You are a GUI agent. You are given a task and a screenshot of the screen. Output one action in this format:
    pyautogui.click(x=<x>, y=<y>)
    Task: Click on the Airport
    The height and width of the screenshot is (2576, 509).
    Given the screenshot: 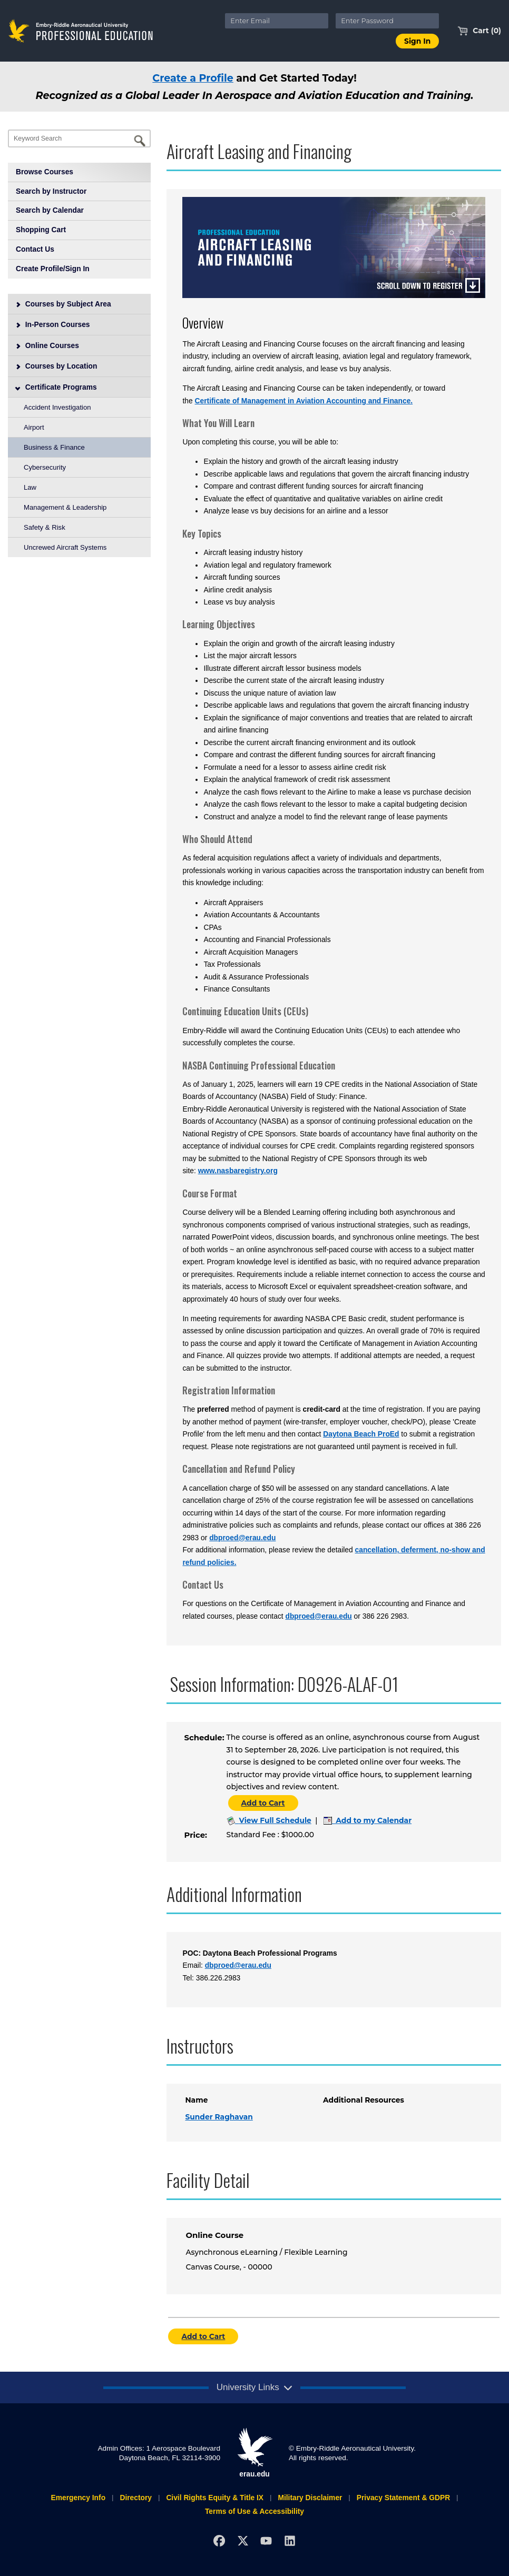 What is the action you would take?
    pyautogui.click(x=34, y=427)
    